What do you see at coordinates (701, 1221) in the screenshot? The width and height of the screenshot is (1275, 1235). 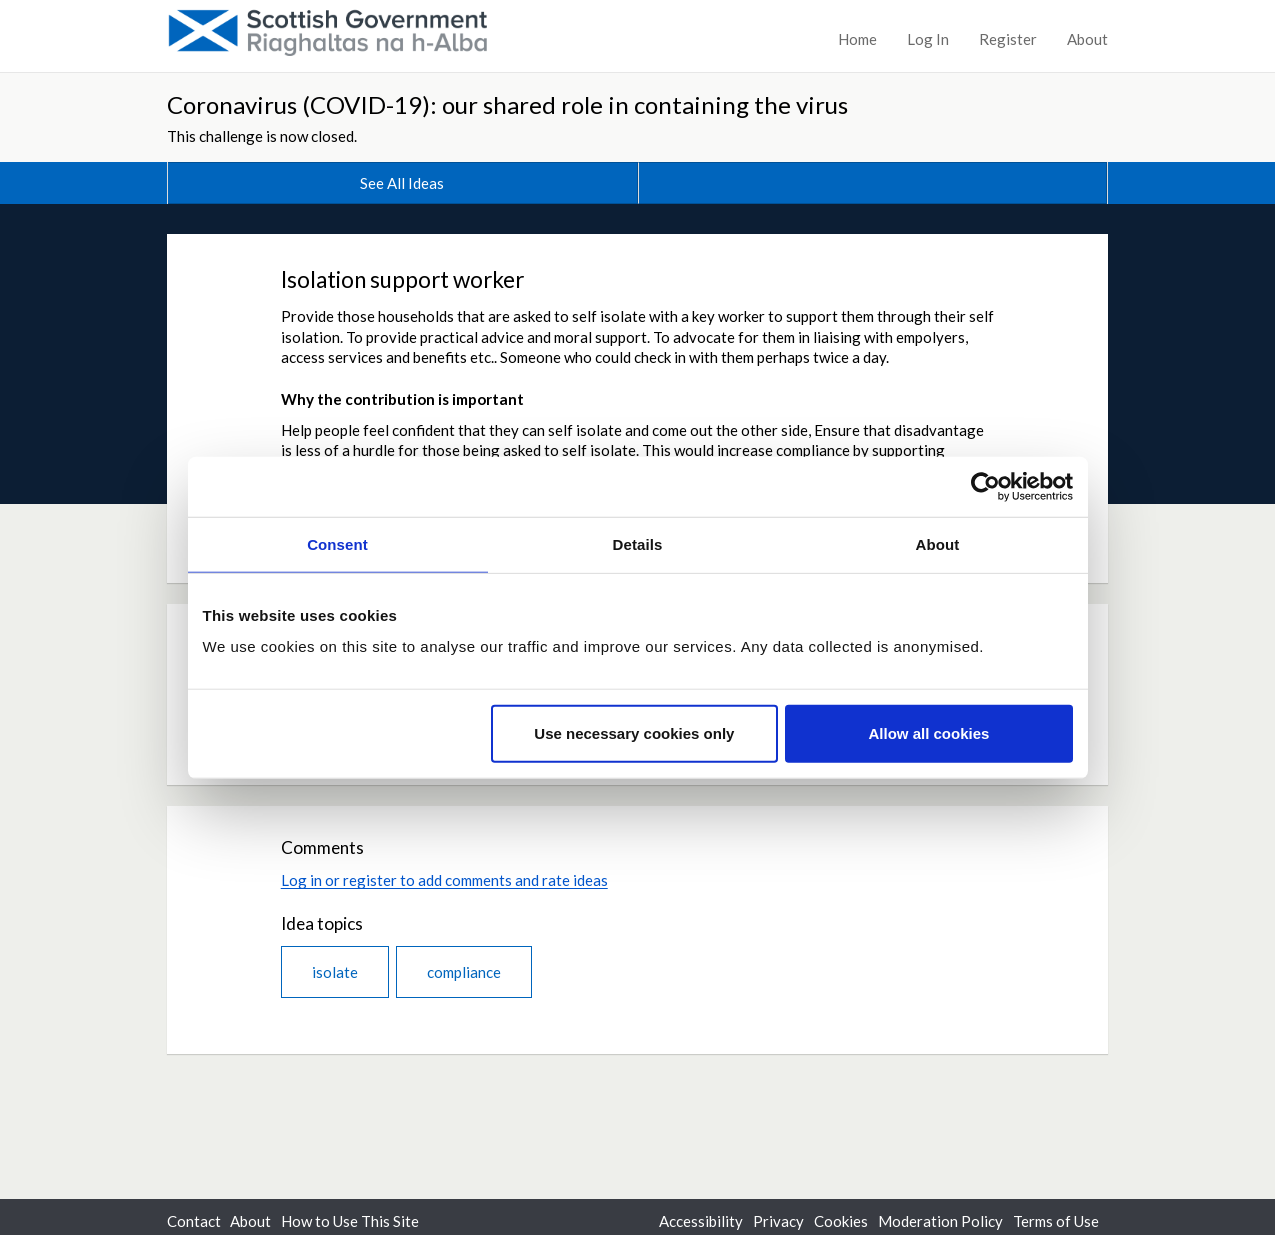 I see `Accessibility` at bounding box center [701, 1221].